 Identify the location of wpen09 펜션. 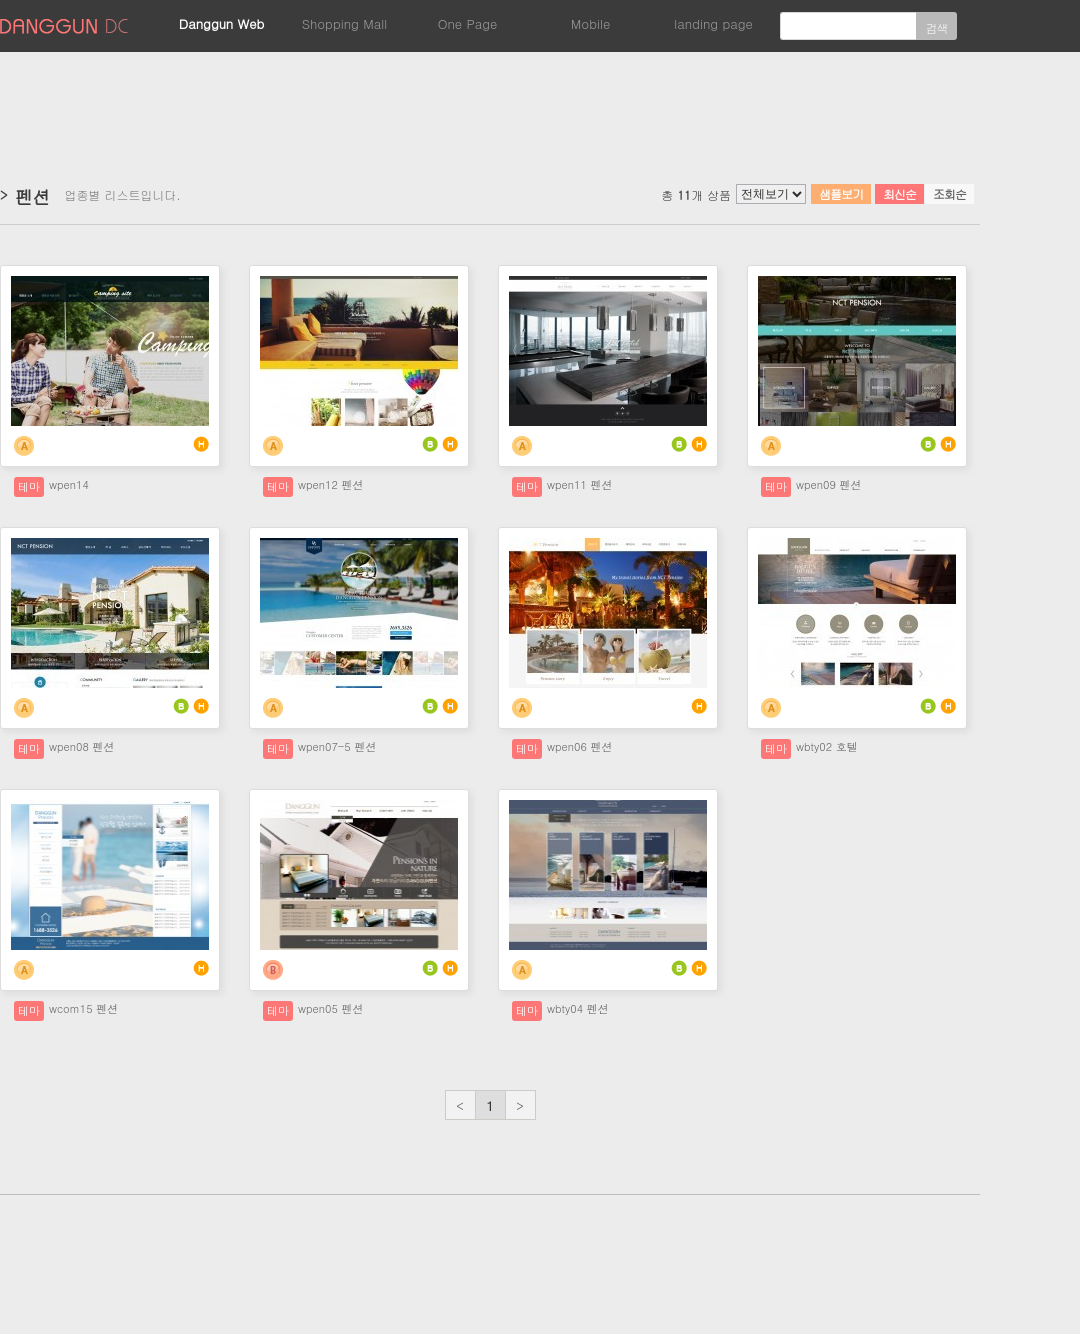
(828, 484).